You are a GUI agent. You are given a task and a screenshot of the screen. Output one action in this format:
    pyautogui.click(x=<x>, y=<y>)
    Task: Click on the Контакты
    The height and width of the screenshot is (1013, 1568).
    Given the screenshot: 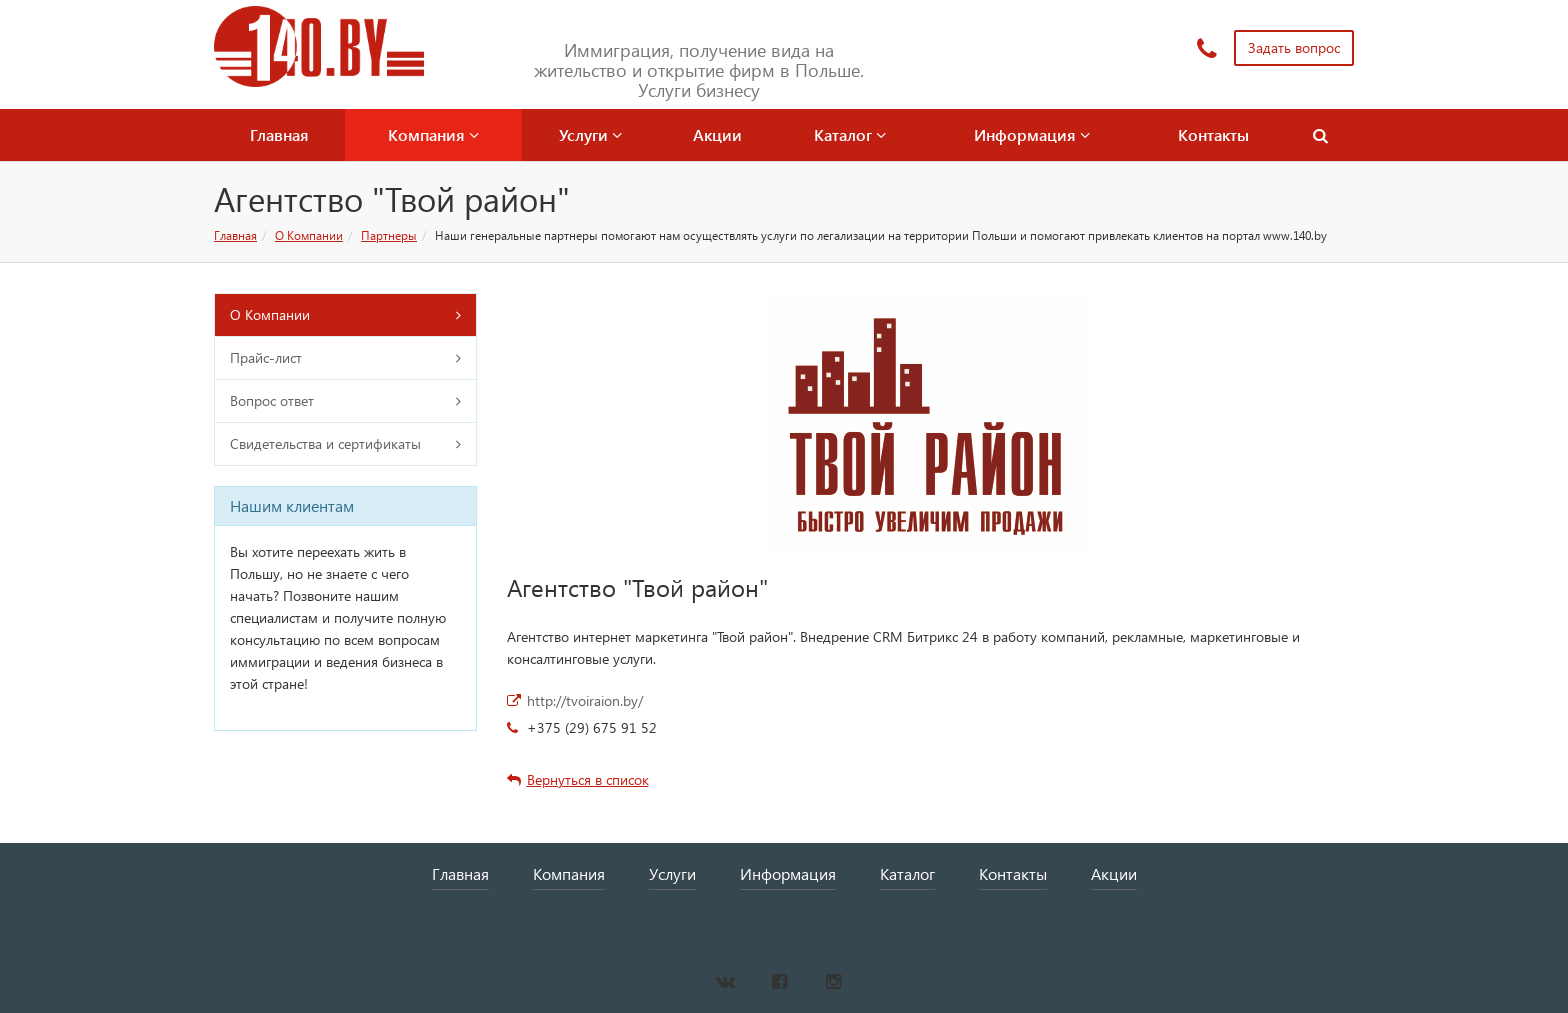 What is the action you would take?
    pyautogui.click(x=1213, y=134)
    